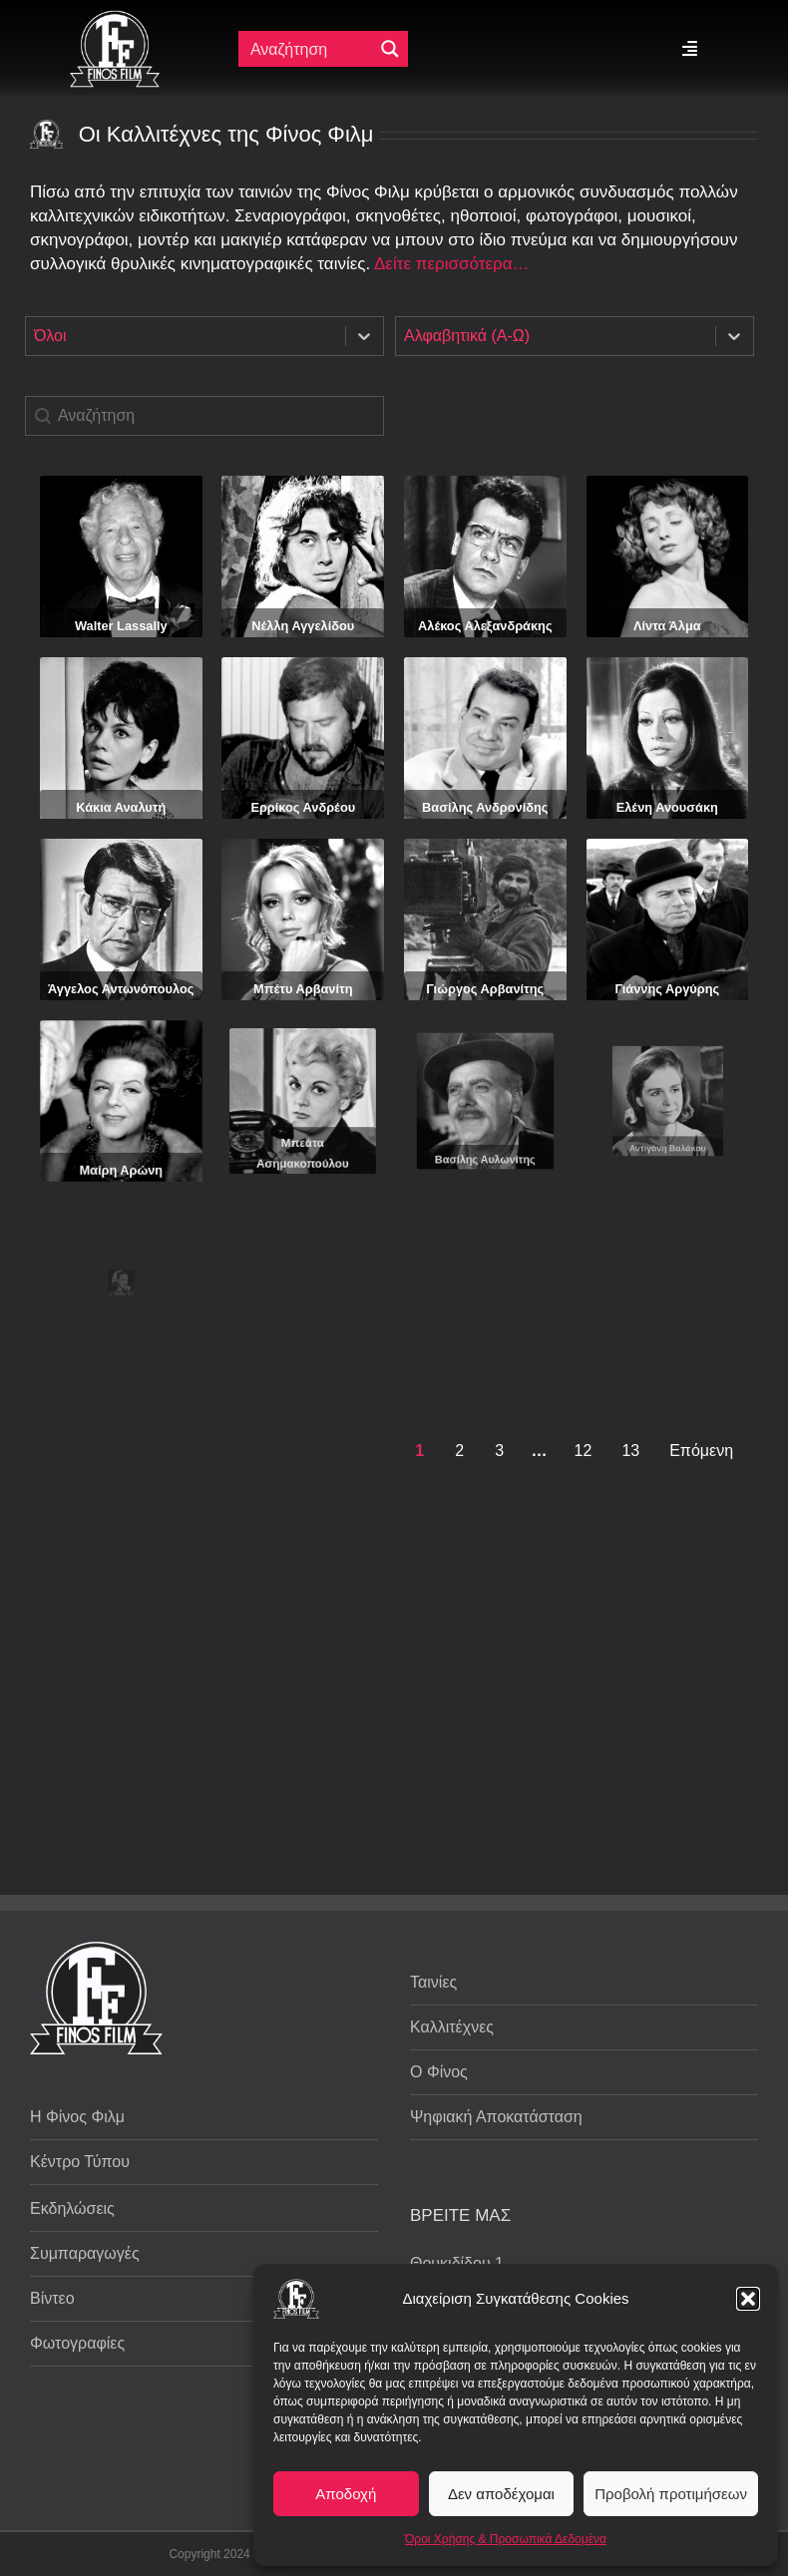 The width and height of the screenshot is (788, 2576). I want to click on Νέλλη Αγγελίδου, so click(302, 625).